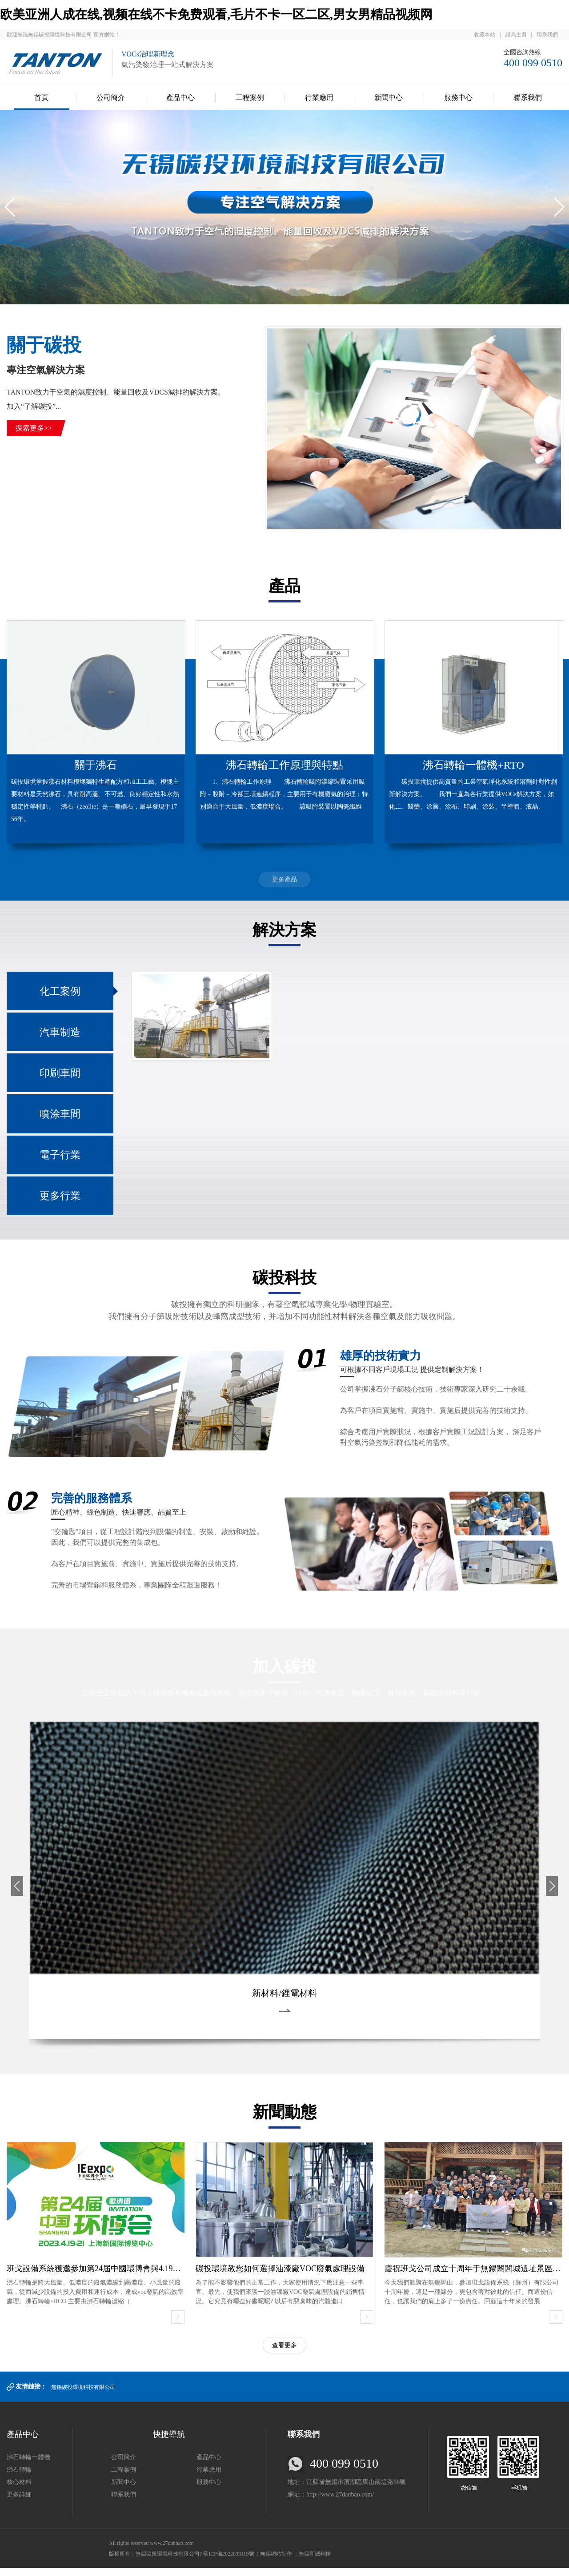 The width and height of the screenshot is (569, 2576). Describe the element at coordinates (516, 35) in the screenshot. I see `設為主頁` at that location.